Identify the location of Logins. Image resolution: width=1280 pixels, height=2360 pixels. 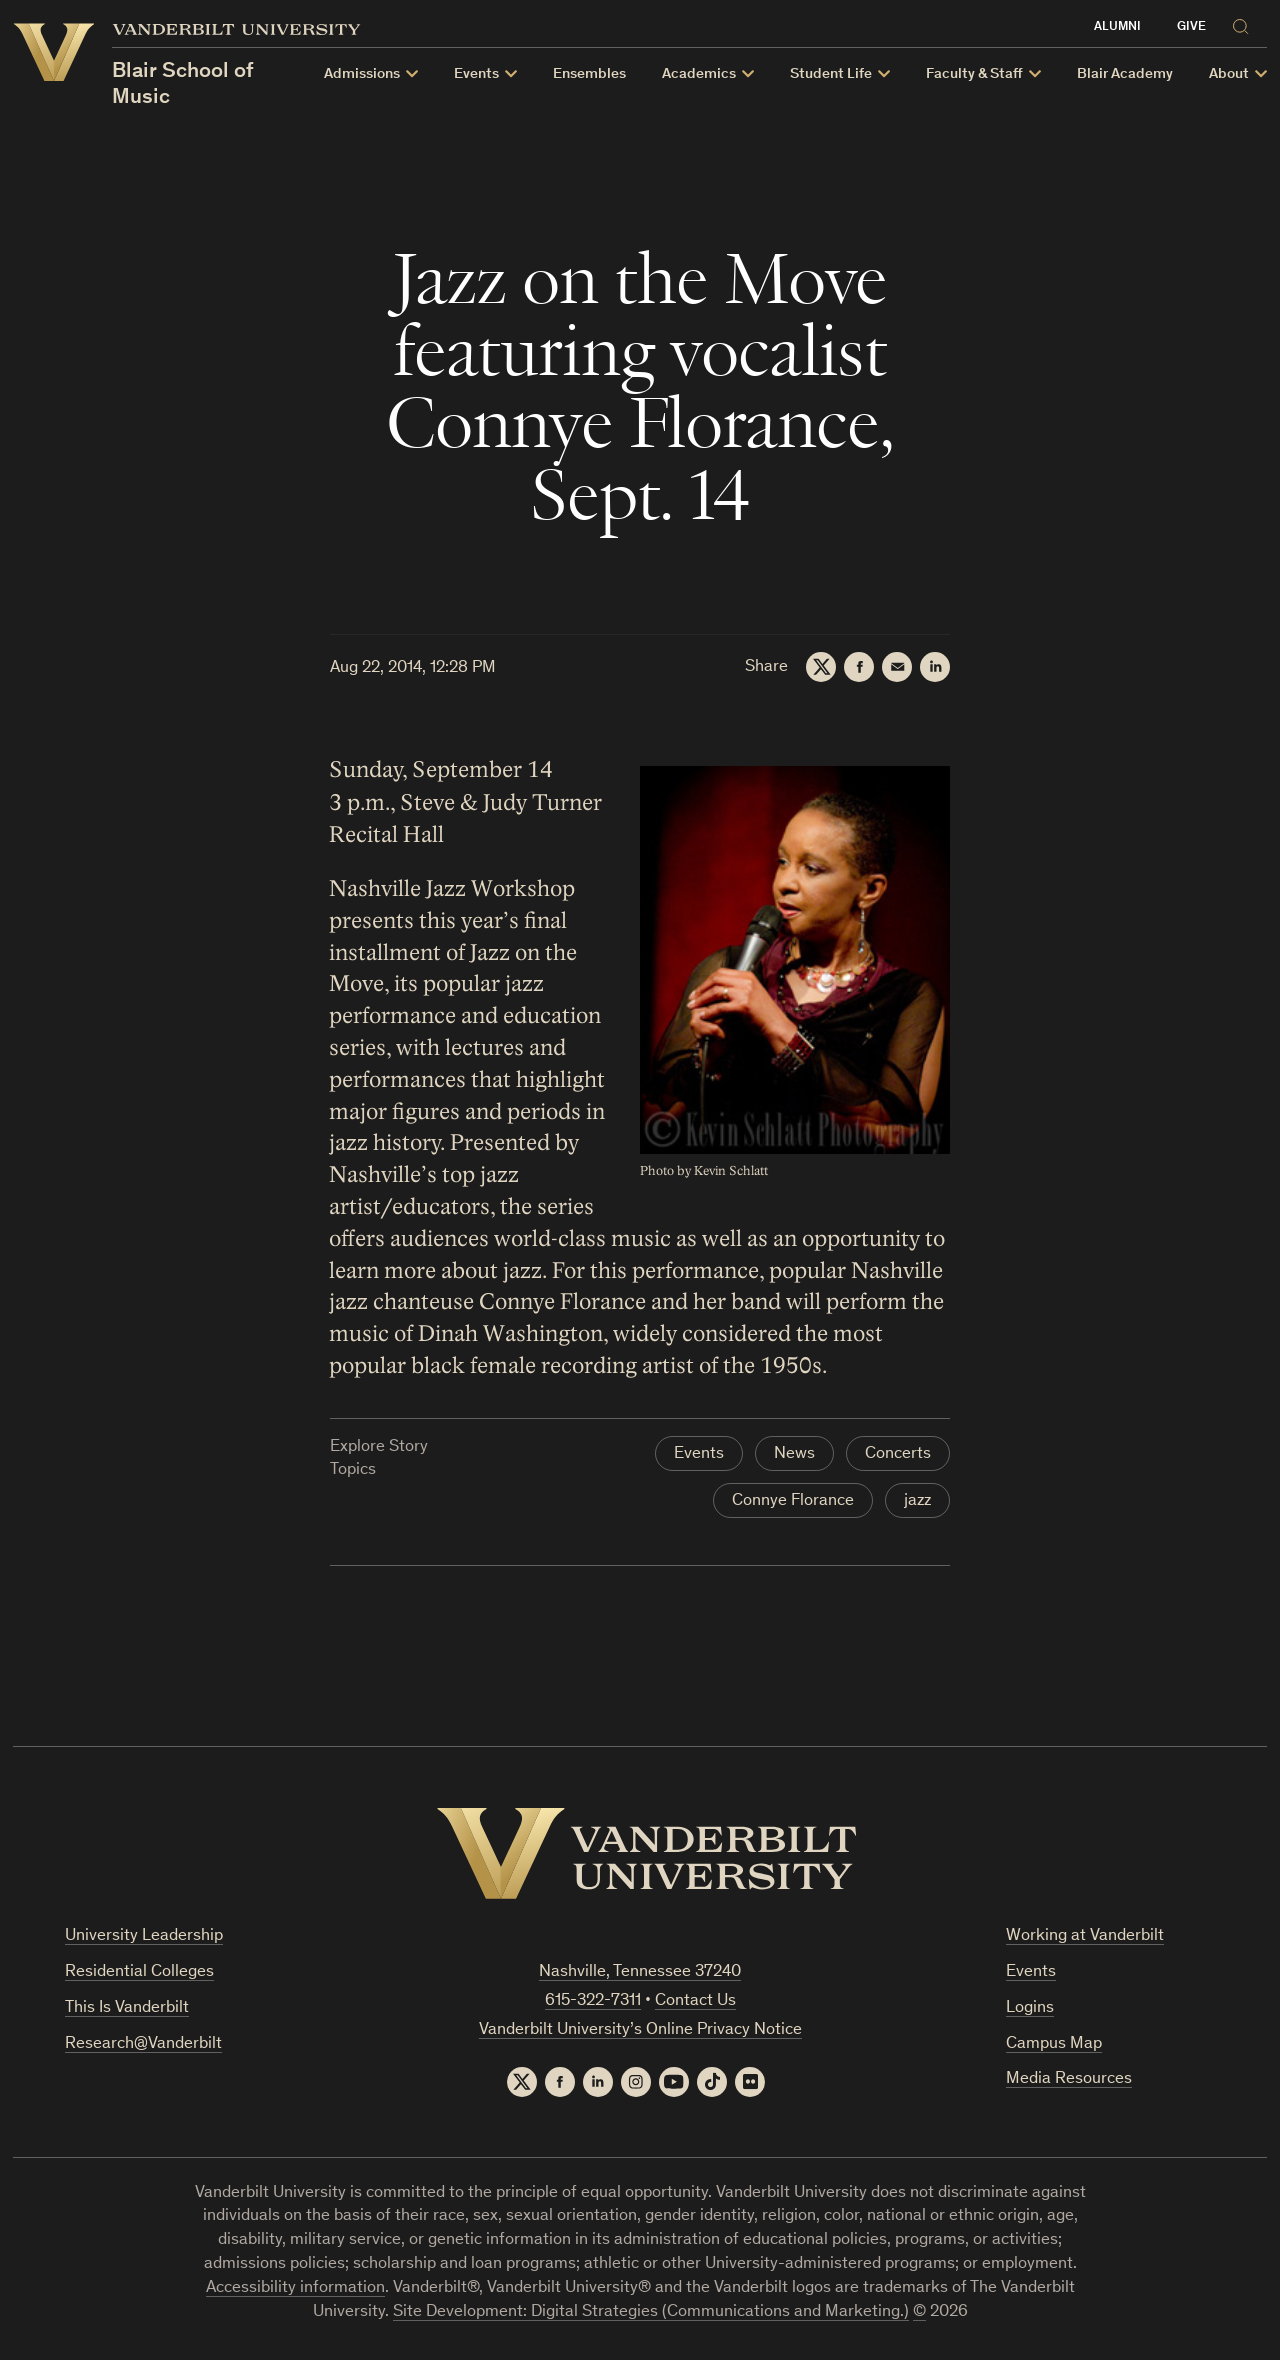
(1030, 2008).